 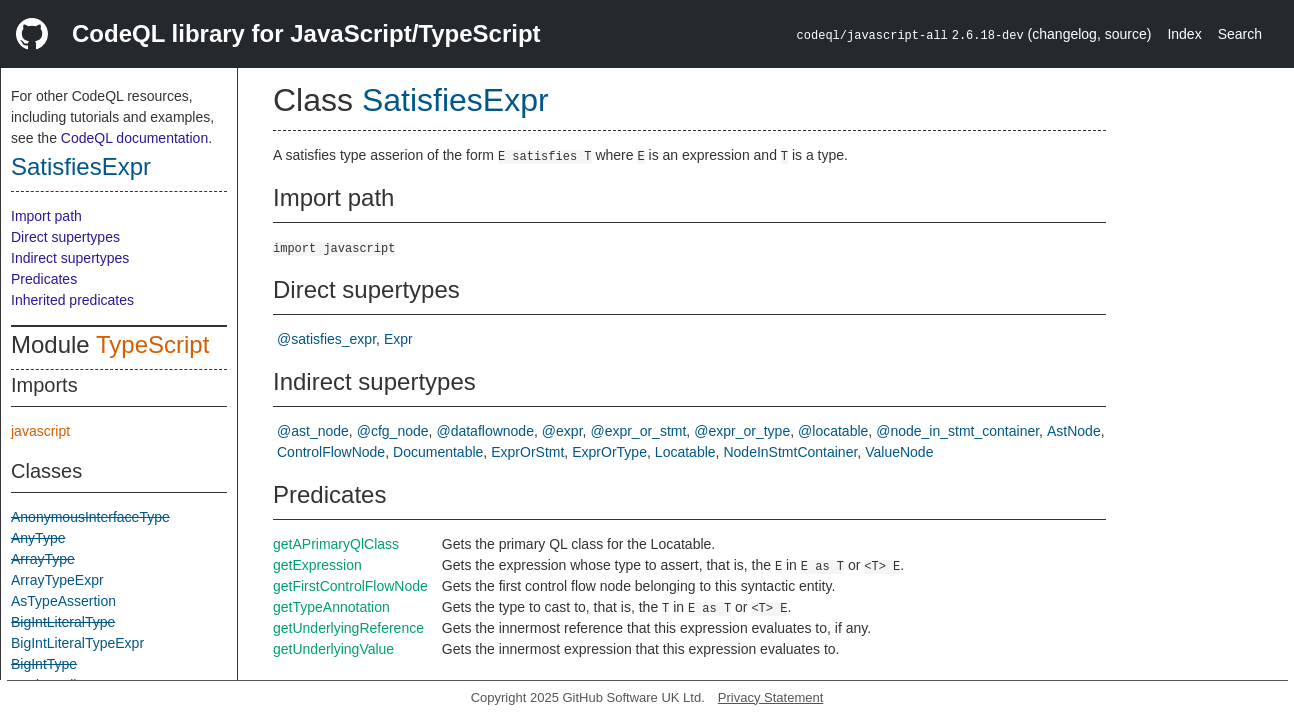 What do you see at coordinates (899, 452) in the screenshot?
I see `ValueNode` at bounding box center [899, 452].